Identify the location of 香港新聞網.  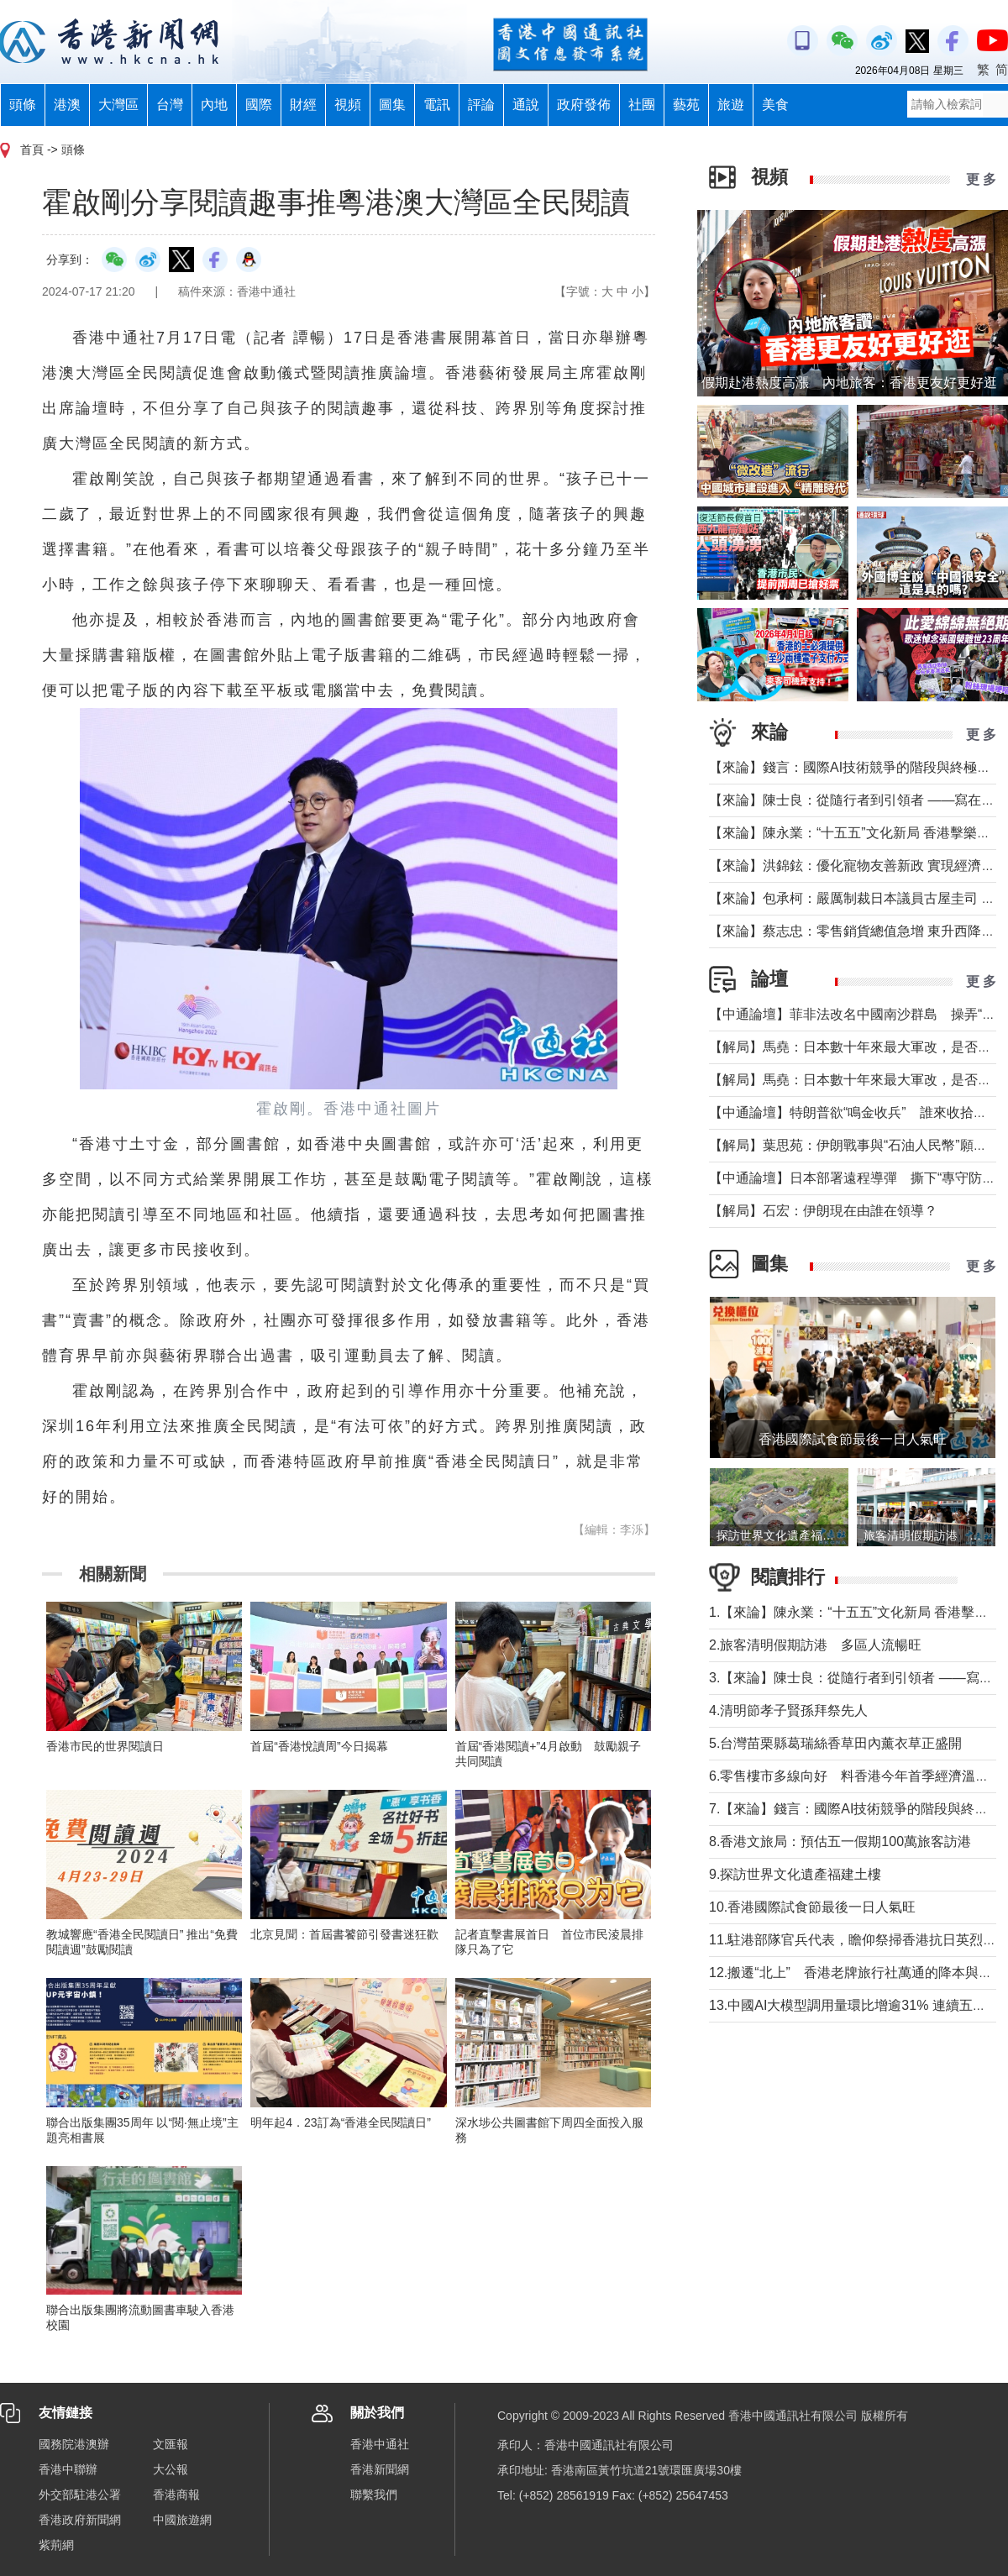
(379, 2469).